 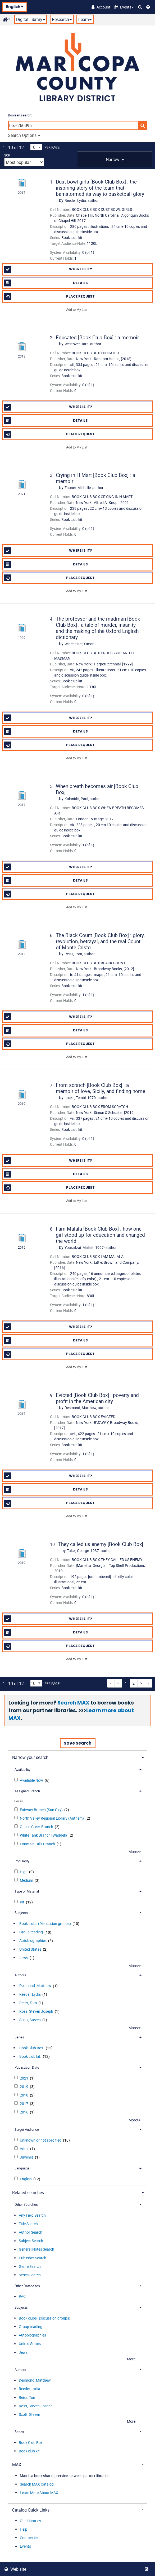 I want to click on Adult, so click(x=24, y=2148).